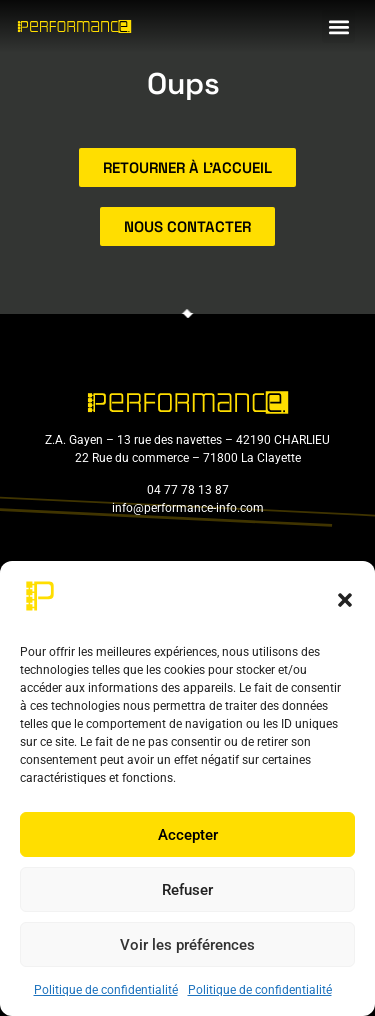 This screenshot has width=375, height=1016. I want to click on Refuser, so click(187, 890).